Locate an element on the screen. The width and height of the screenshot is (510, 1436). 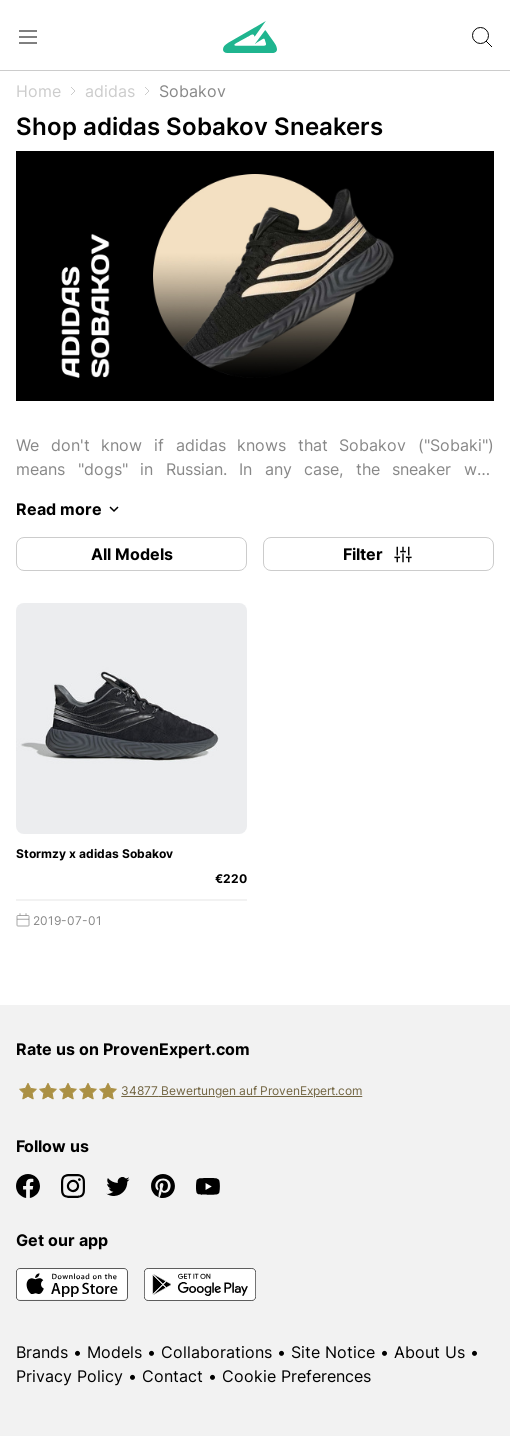
Filter is located at coordinates (379, 554).